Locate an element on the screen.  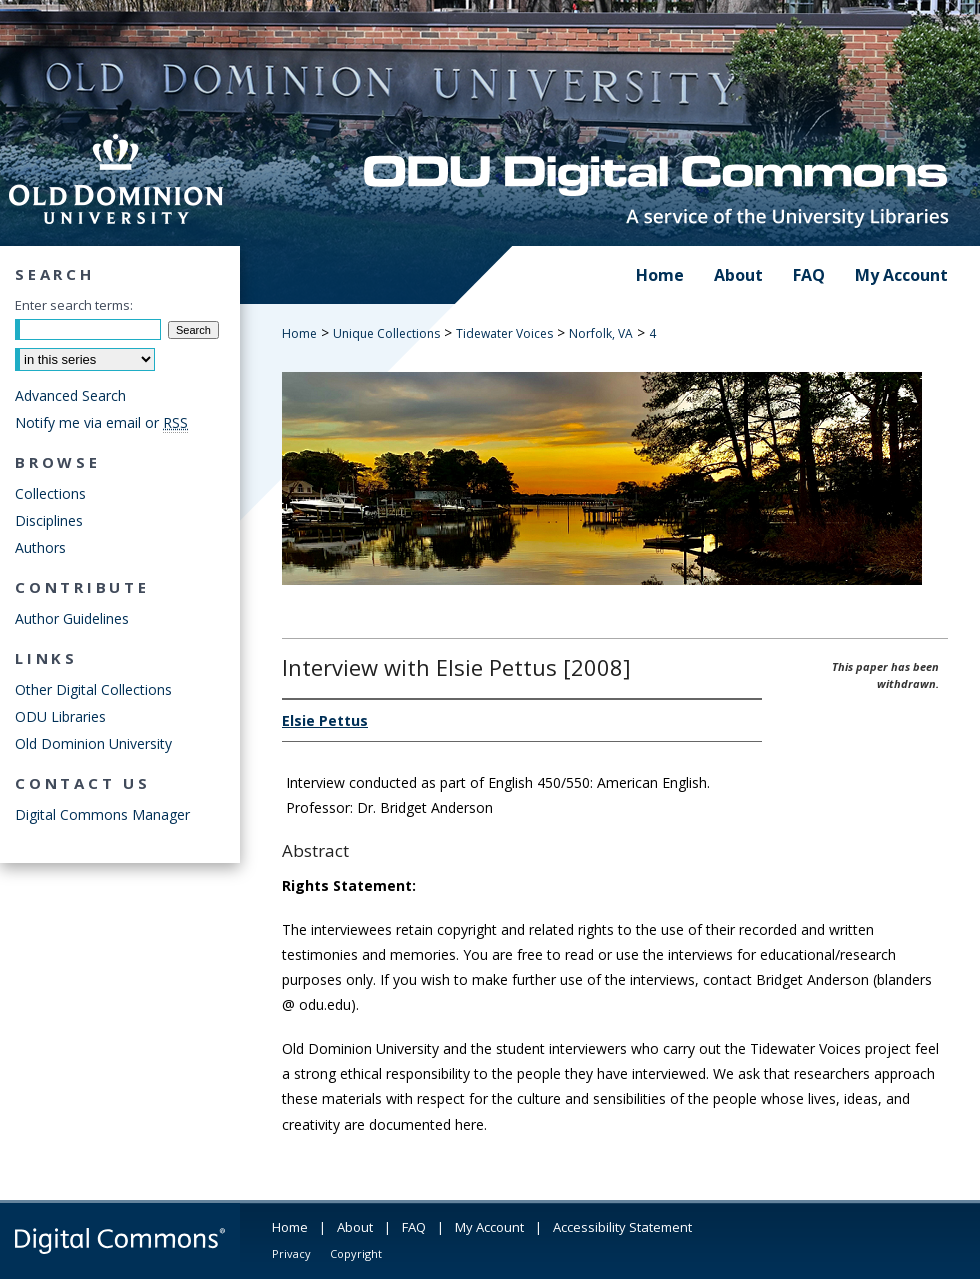
Privacy is located at coordinates (291, 1253).